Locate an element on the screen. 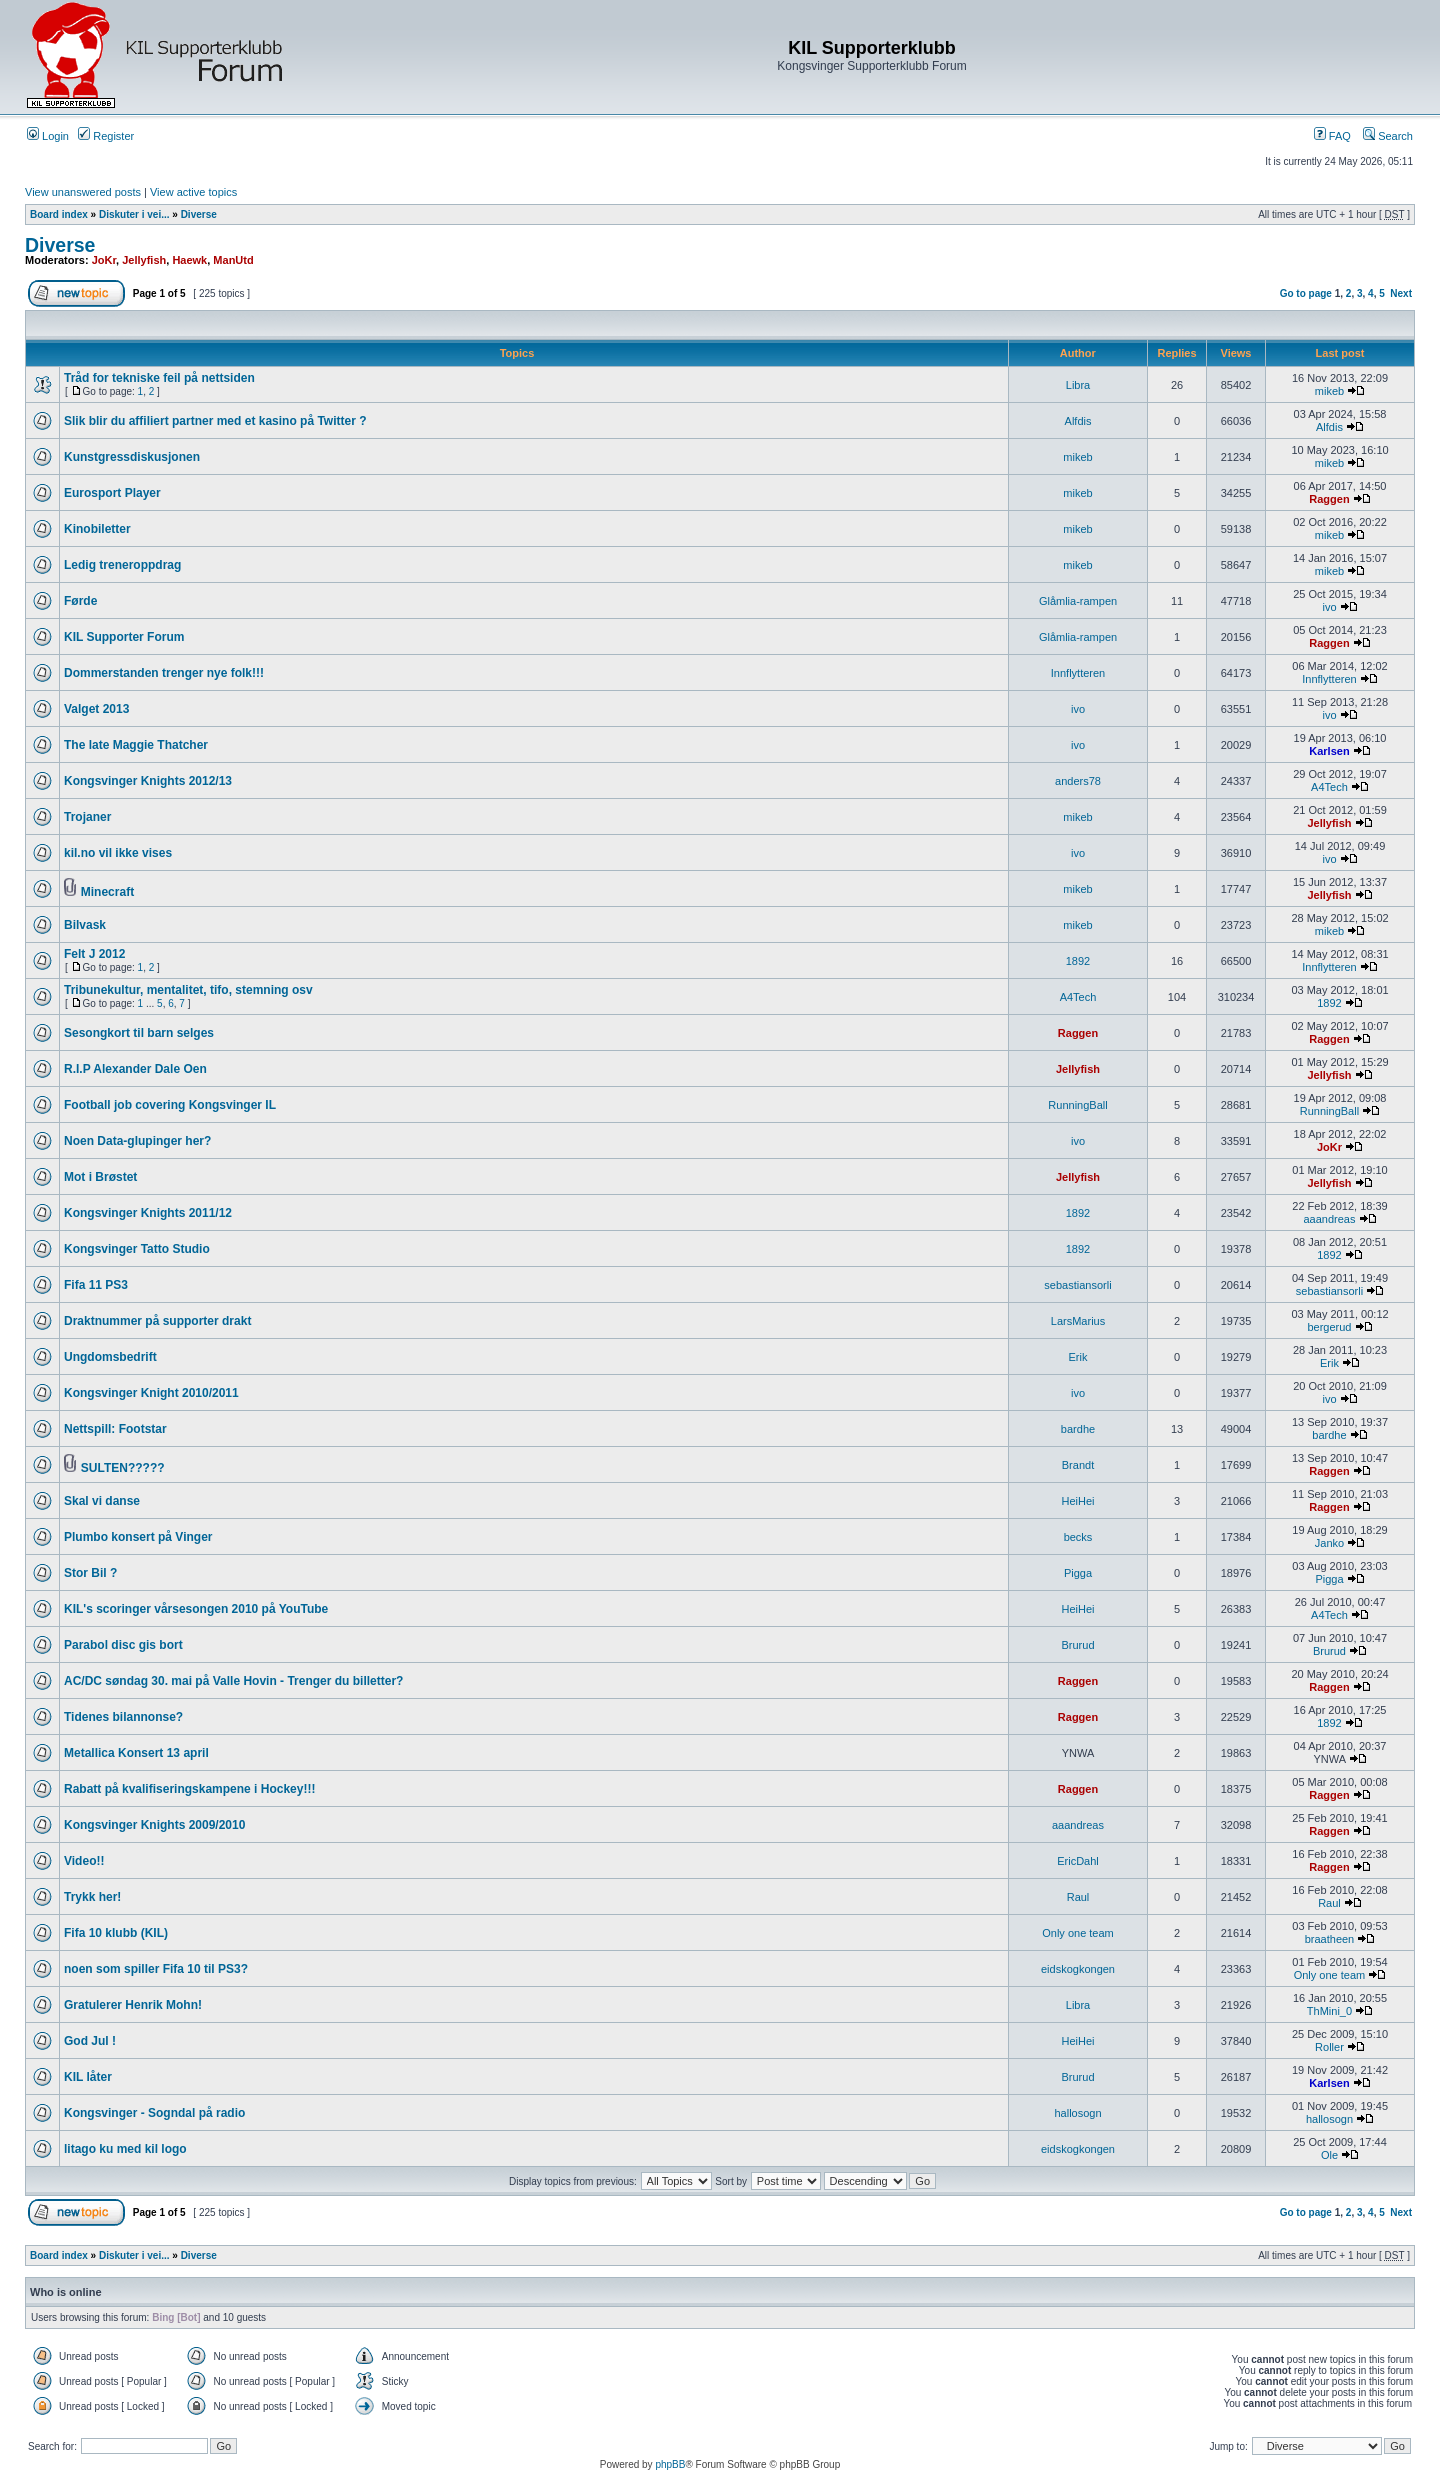 The height and width of the screenshot is (2470, 1440). Diskuter i vei... is located at coordinates (134, 214).